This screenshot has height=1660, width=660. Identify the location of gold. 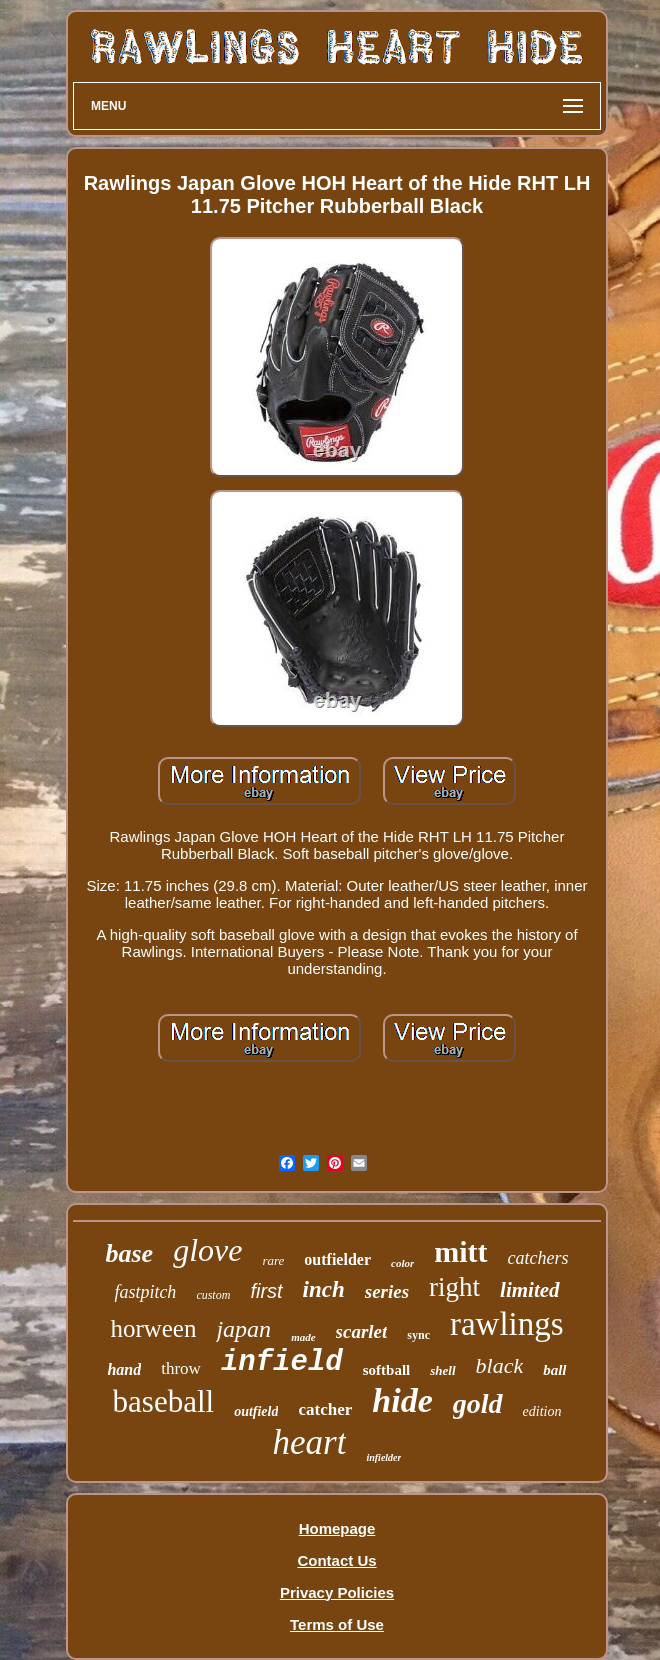
(478, 1403).